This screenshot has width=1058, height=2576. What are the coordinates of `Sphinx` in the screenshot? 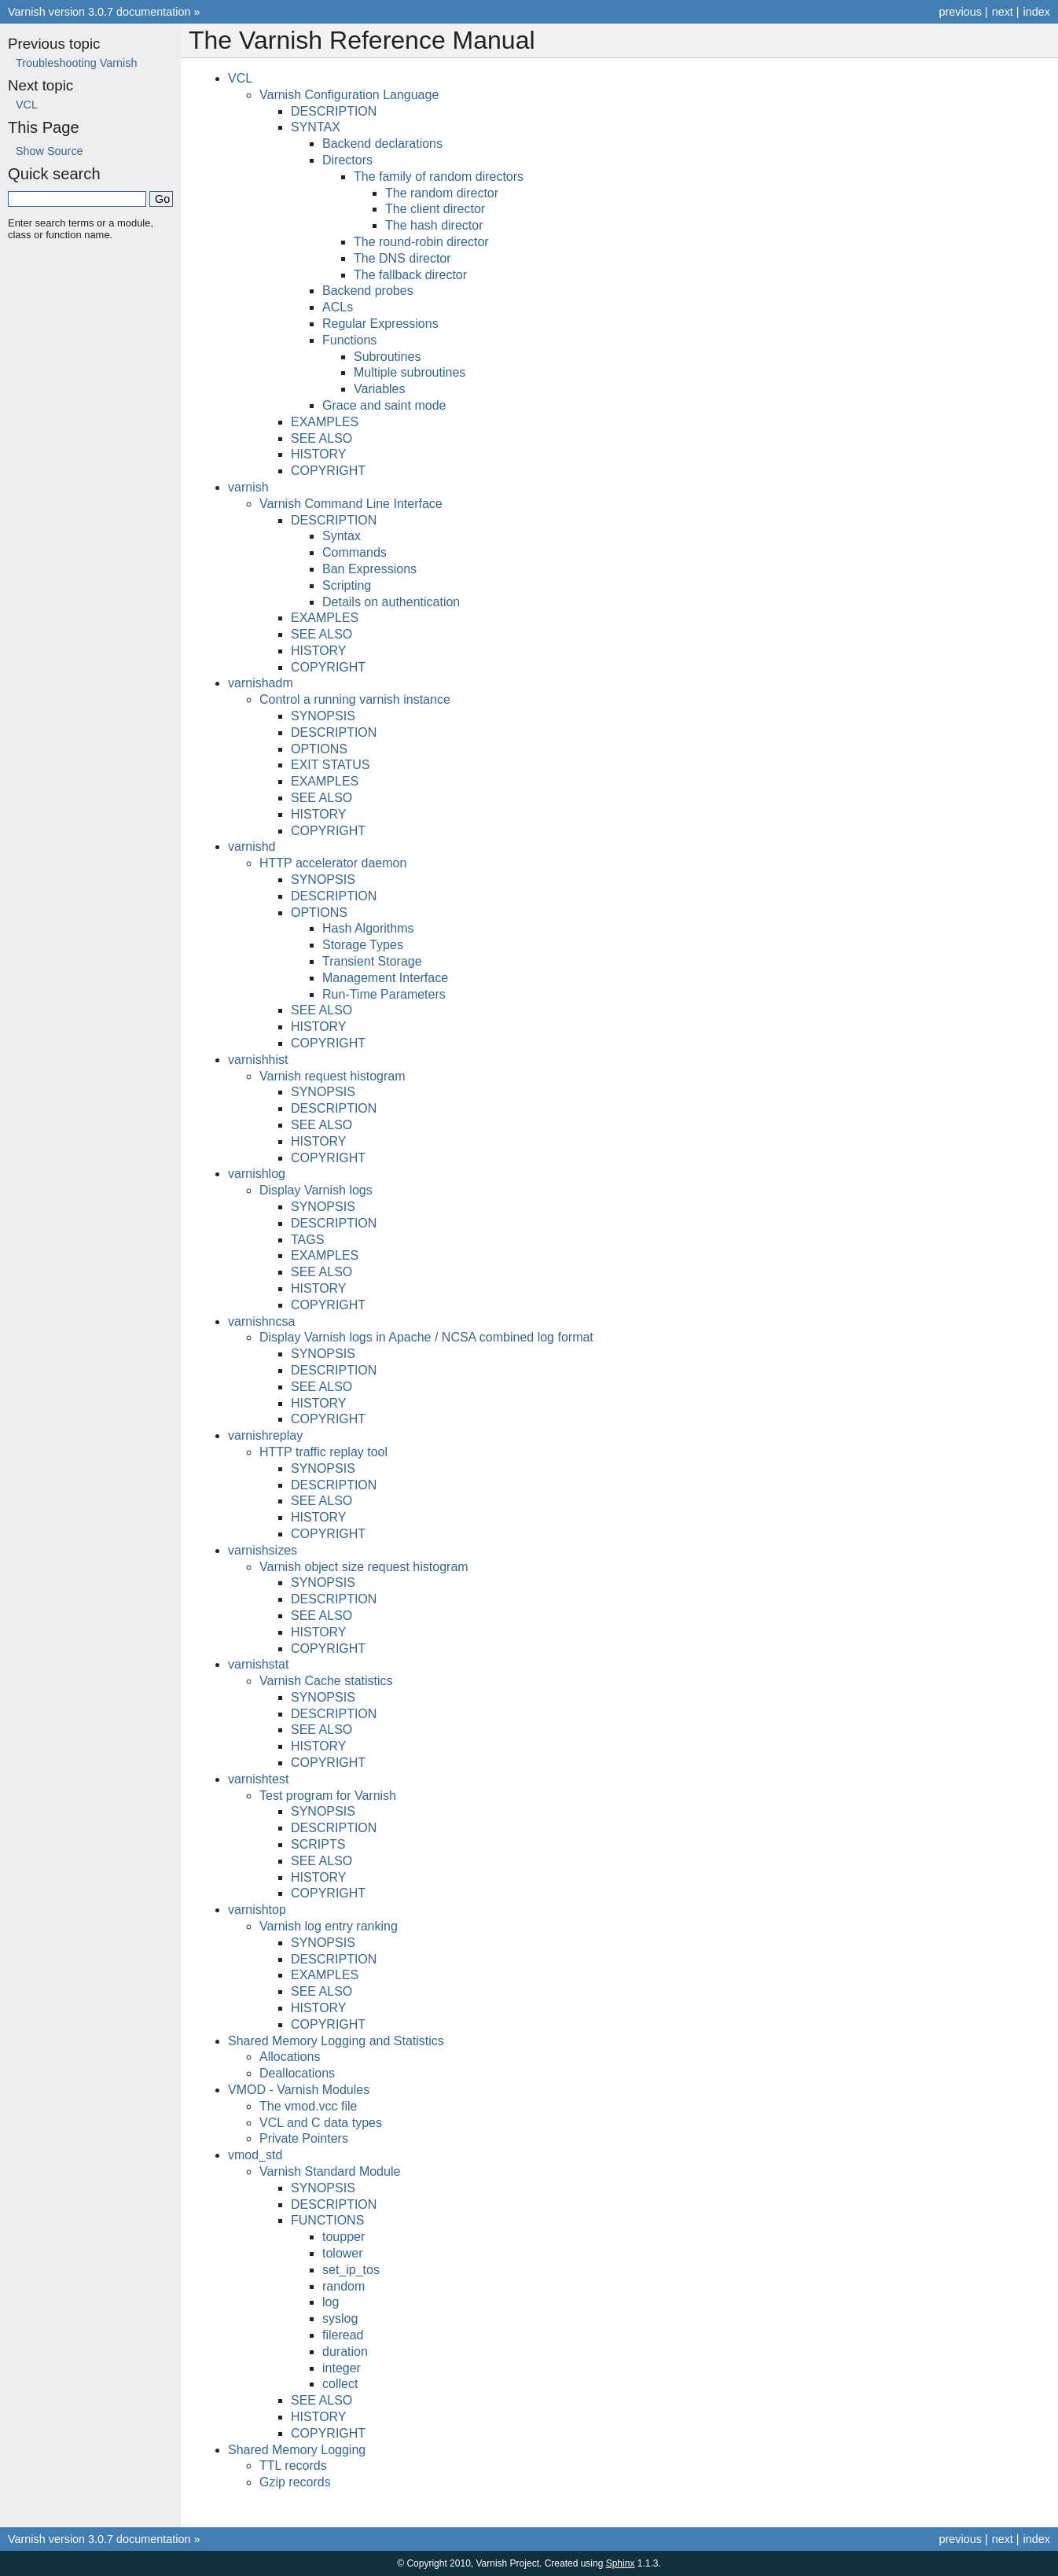 It's located at (620, 2563).